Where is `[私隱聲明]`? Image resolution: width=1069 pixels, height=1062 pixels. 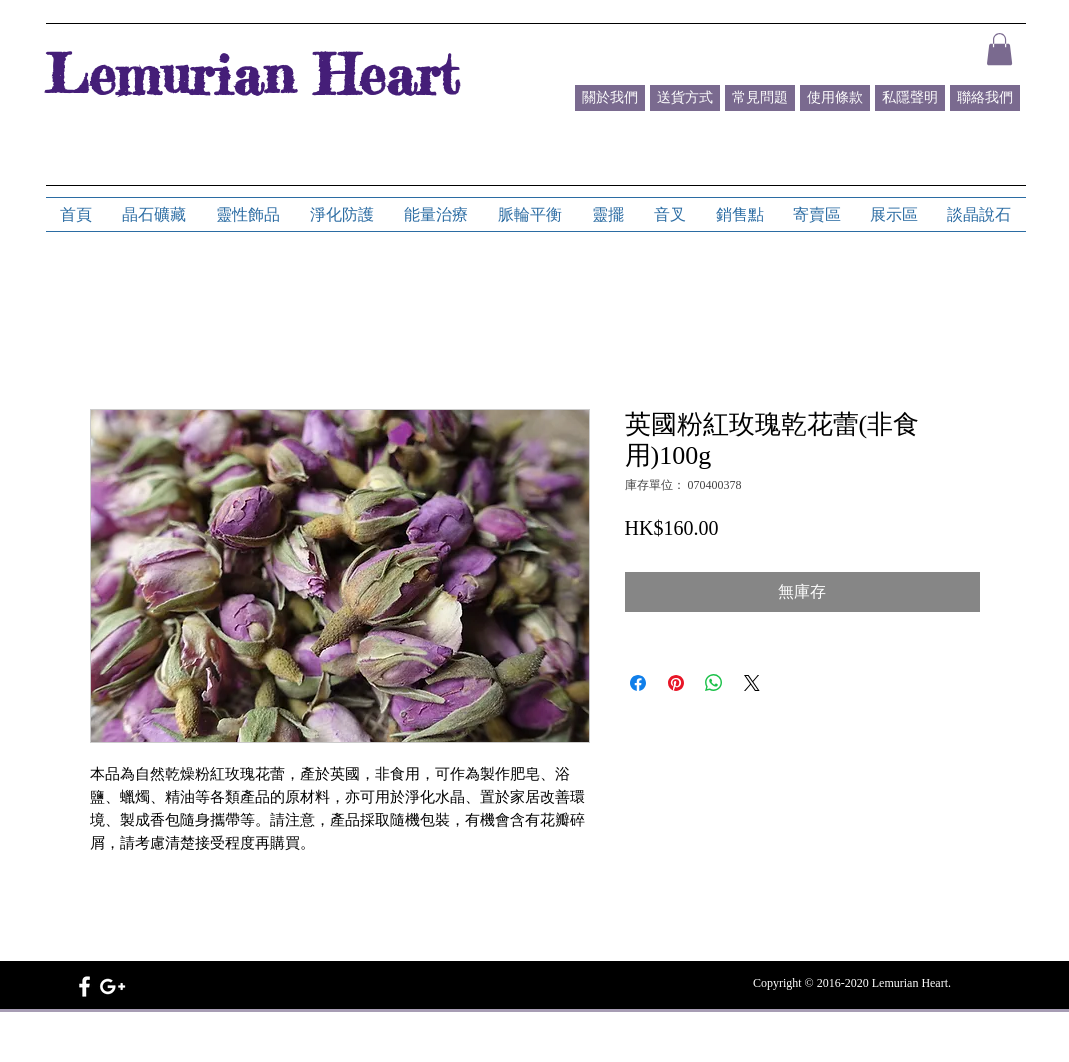 [私隱聲明] is located at coordinates (910, 98).